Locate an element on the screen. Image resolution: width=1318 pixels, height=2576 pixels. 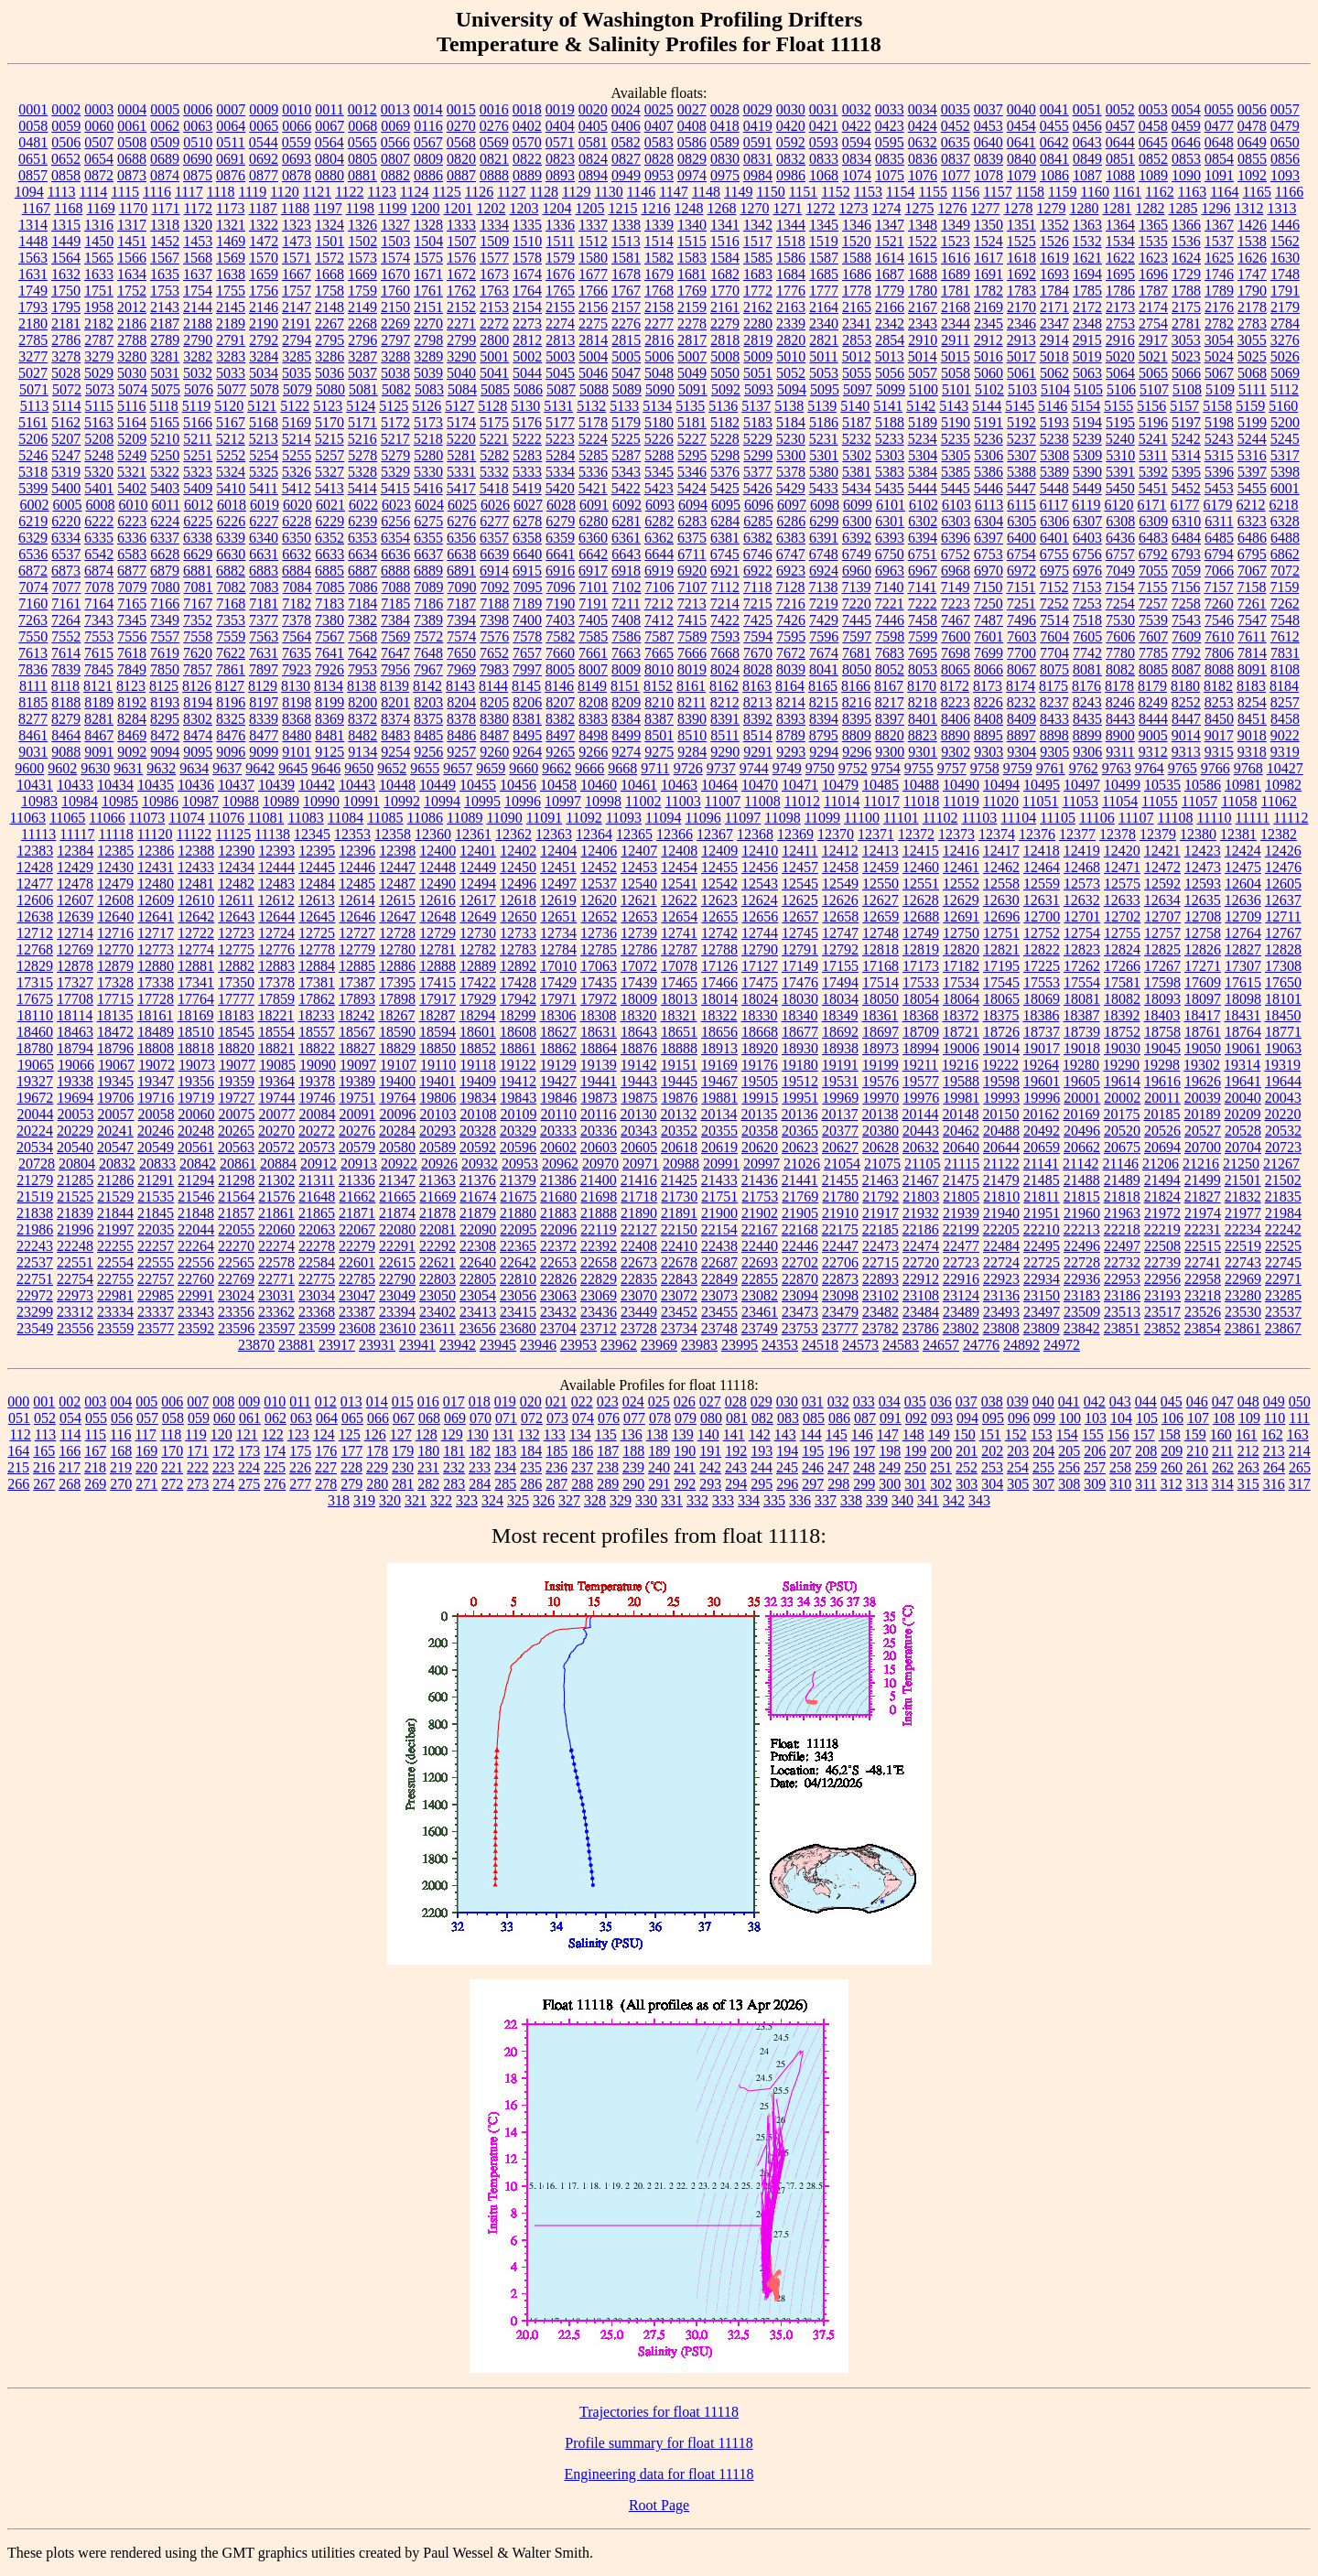
2188 is located at coordinates (197, 323).